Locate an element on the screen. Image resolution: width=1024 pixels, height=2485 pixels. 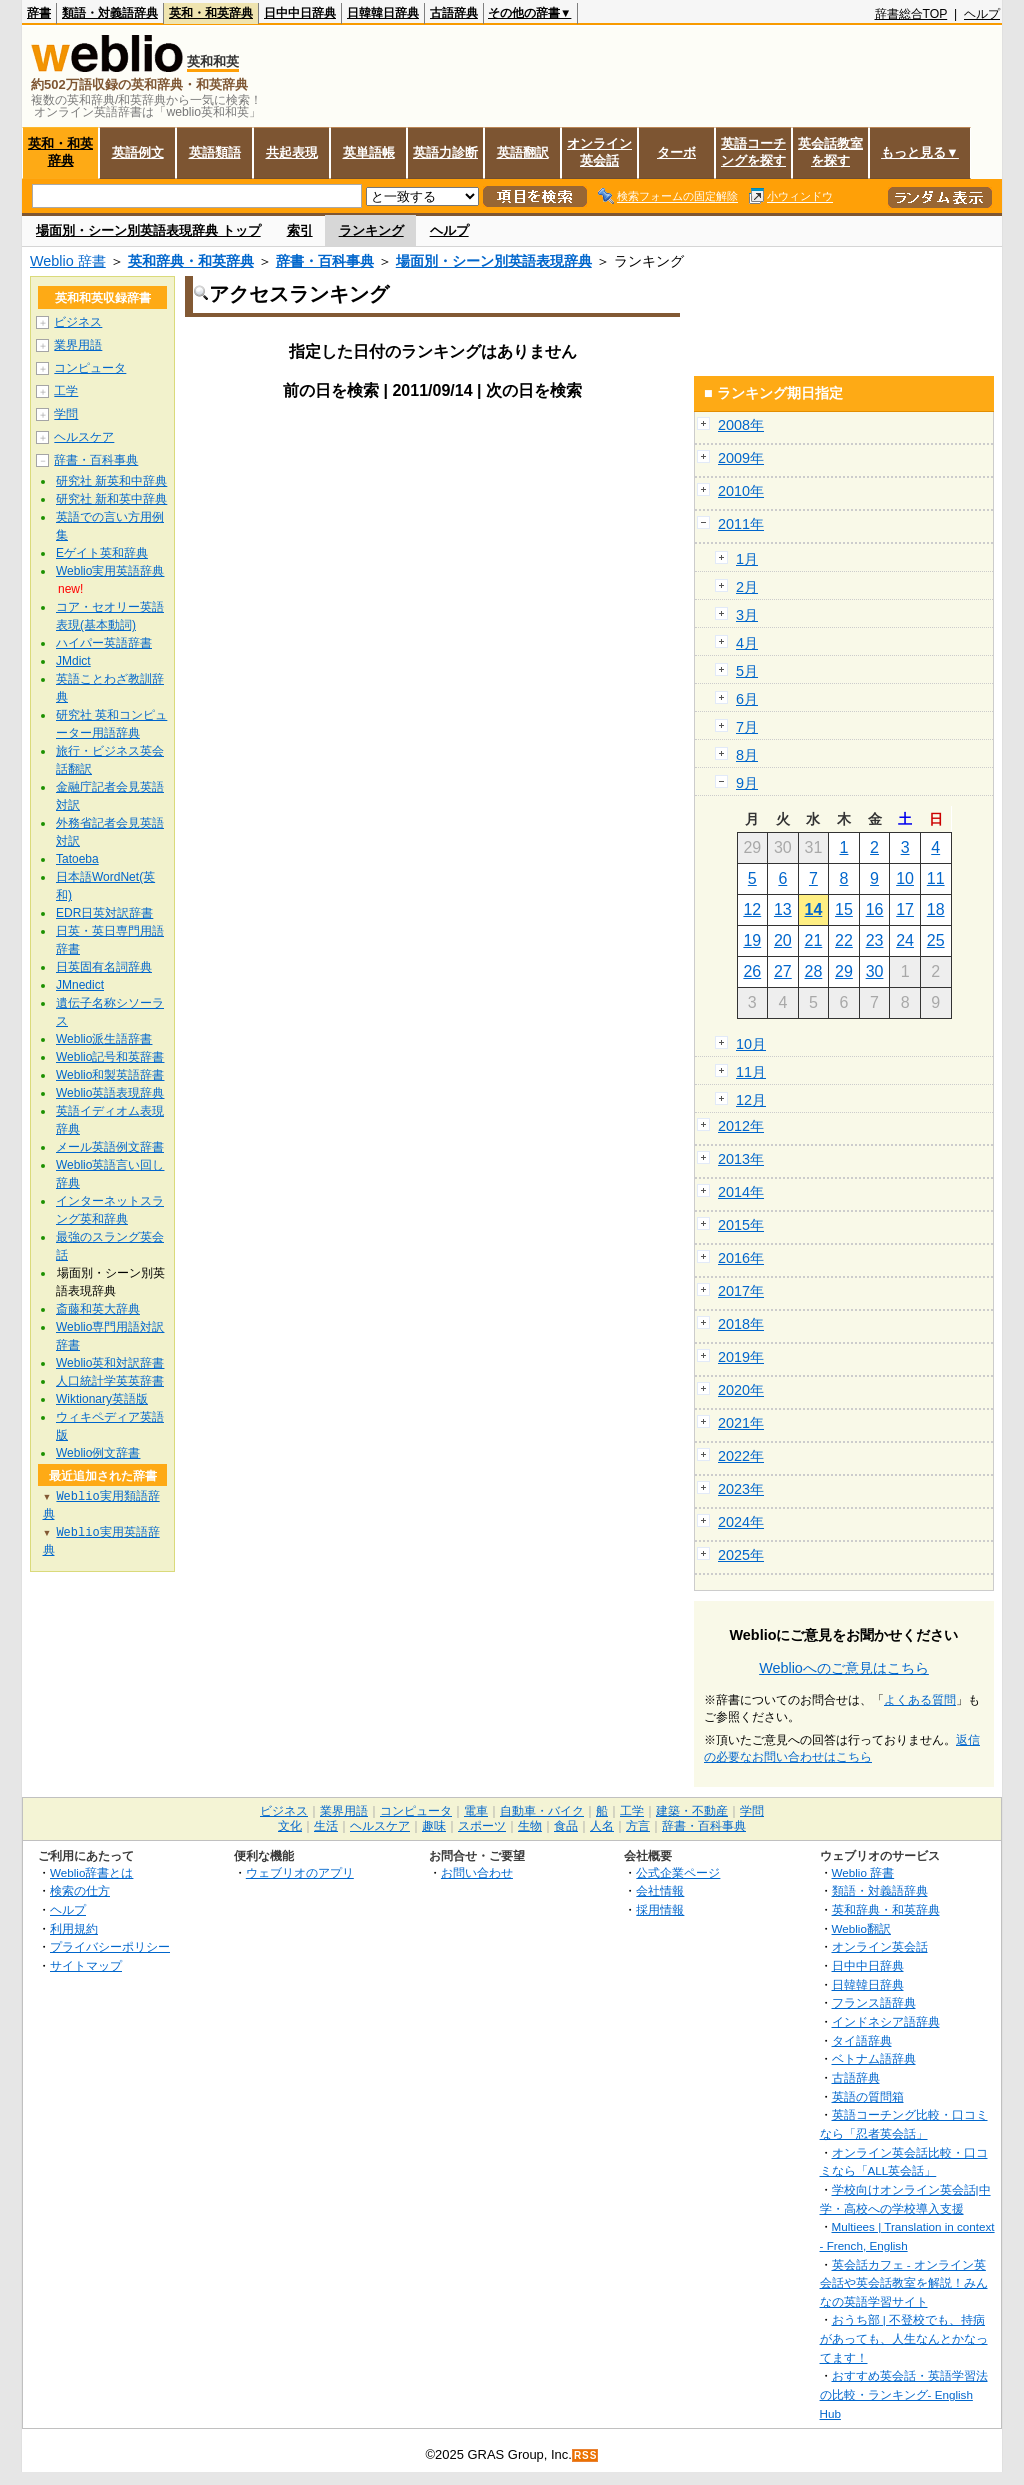
5月 is located at coordinates (747, 671).